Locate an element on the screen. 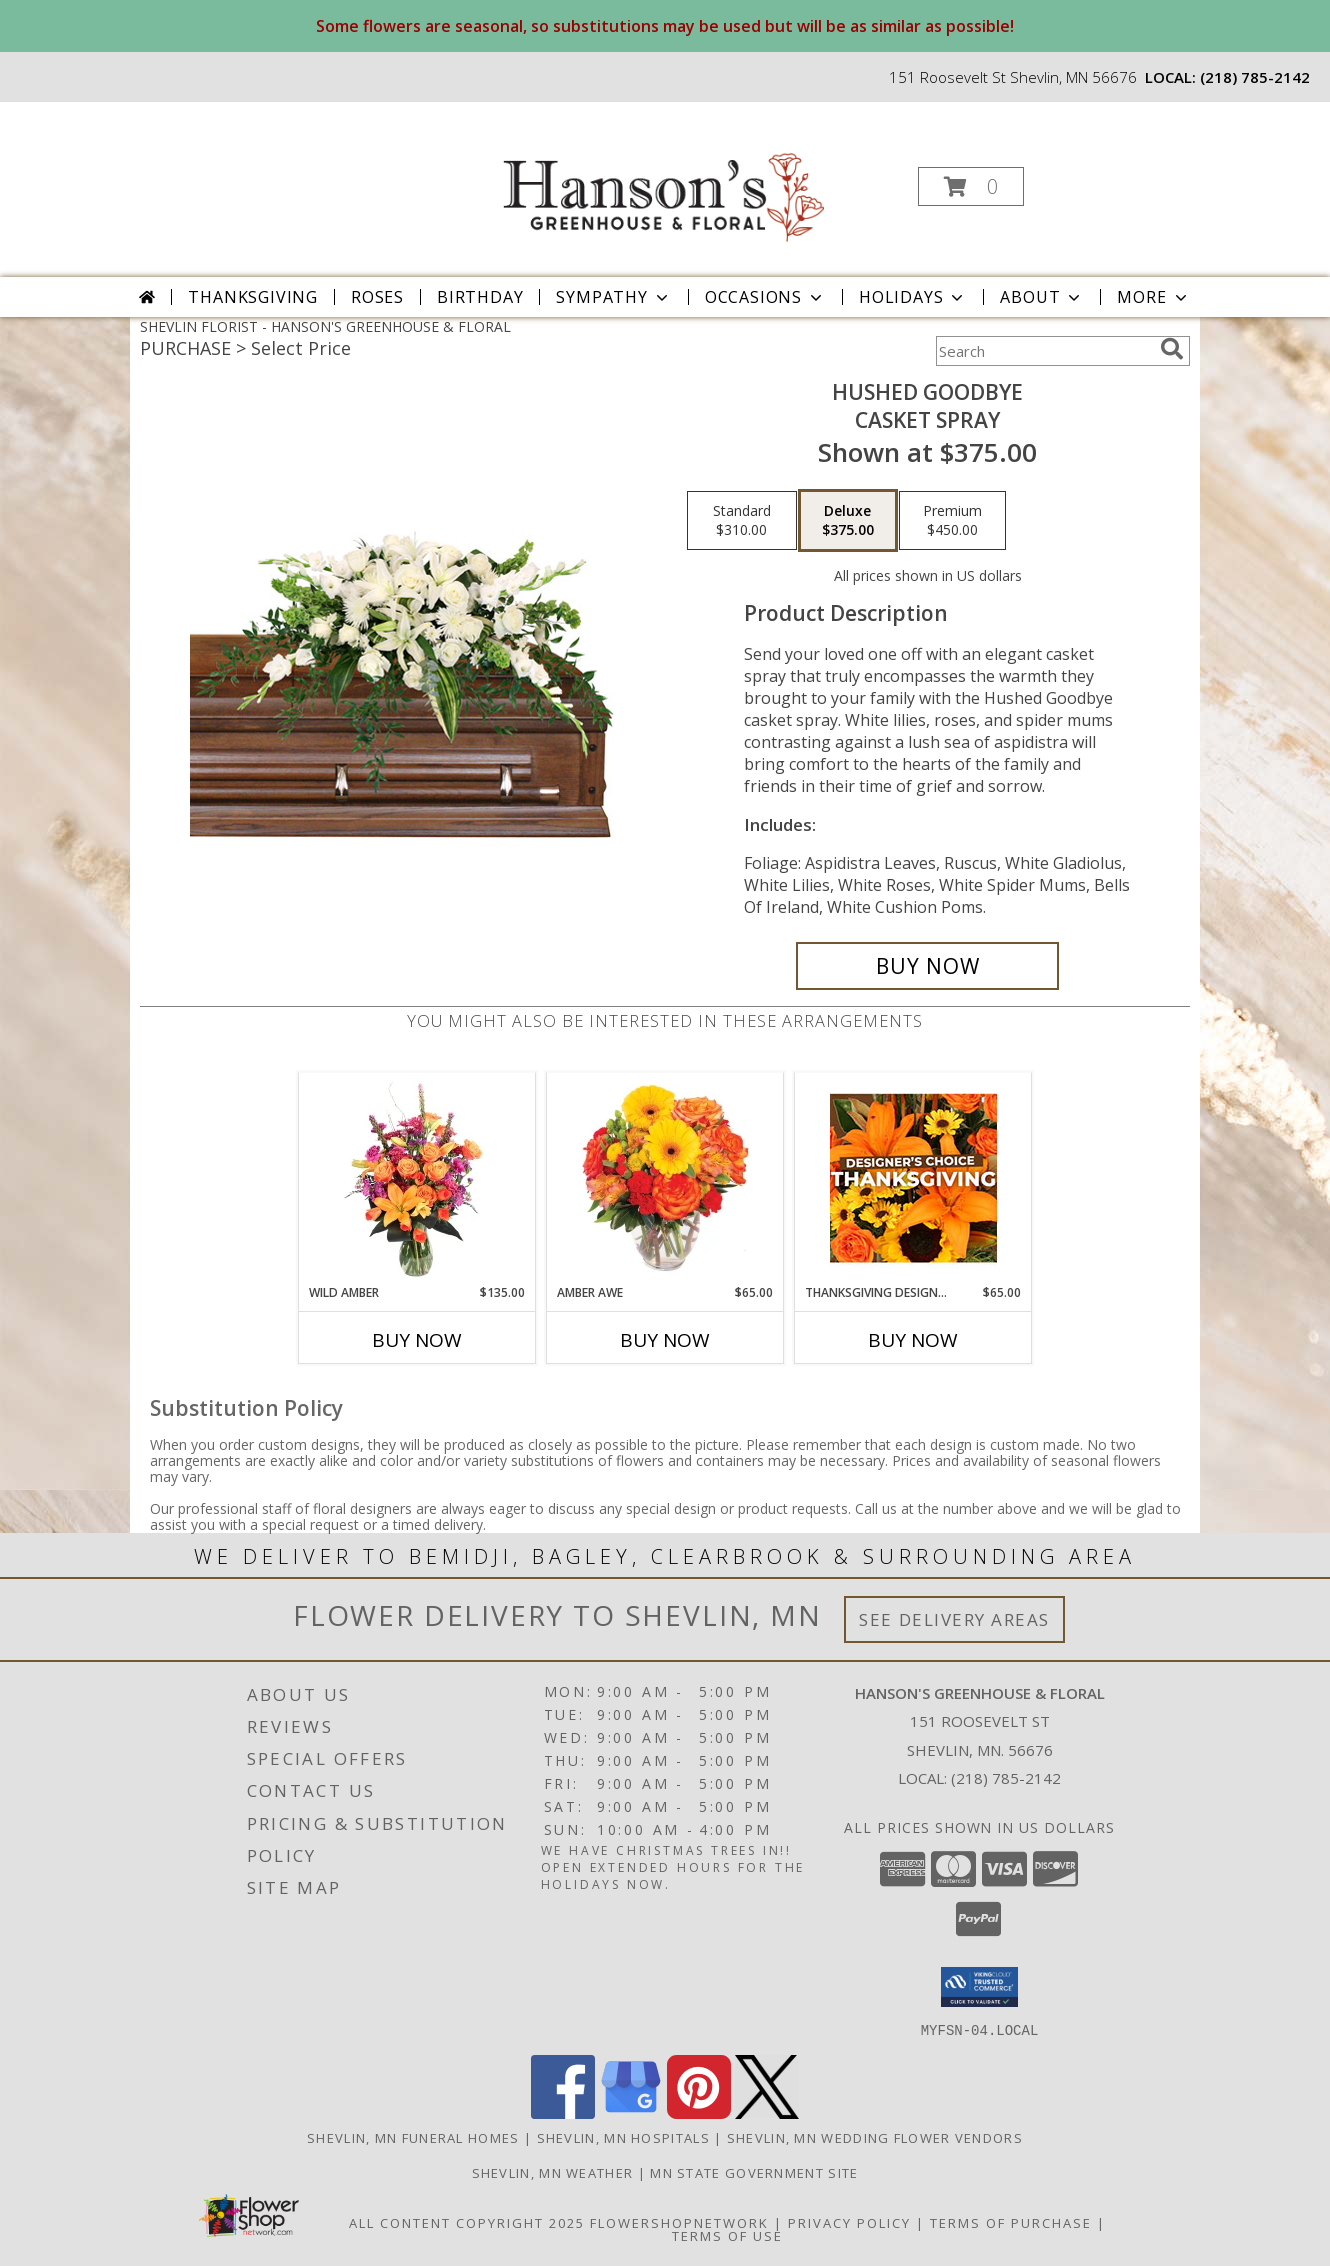  More is located at coordinates (1153, 297).